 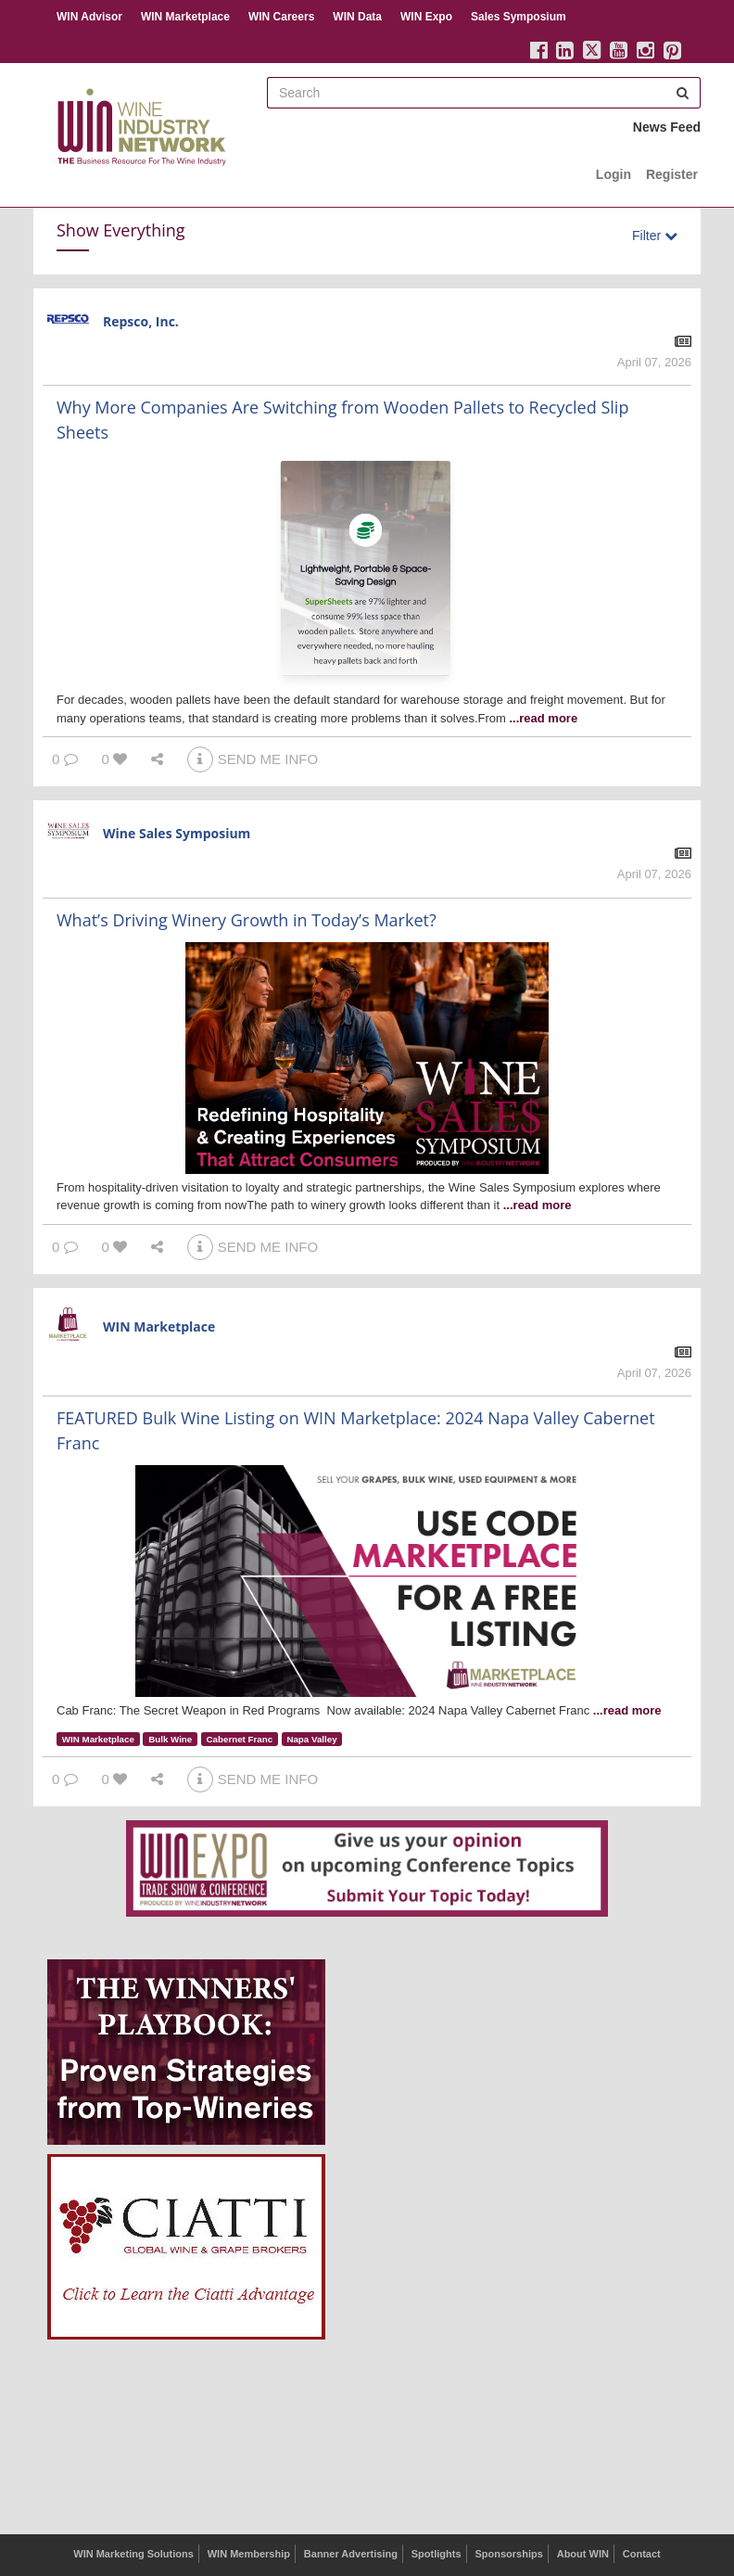 What do you see at coordinates (426, 16) in the screenshot?
I see `WIN Expo` at bounding box center [426, 16].